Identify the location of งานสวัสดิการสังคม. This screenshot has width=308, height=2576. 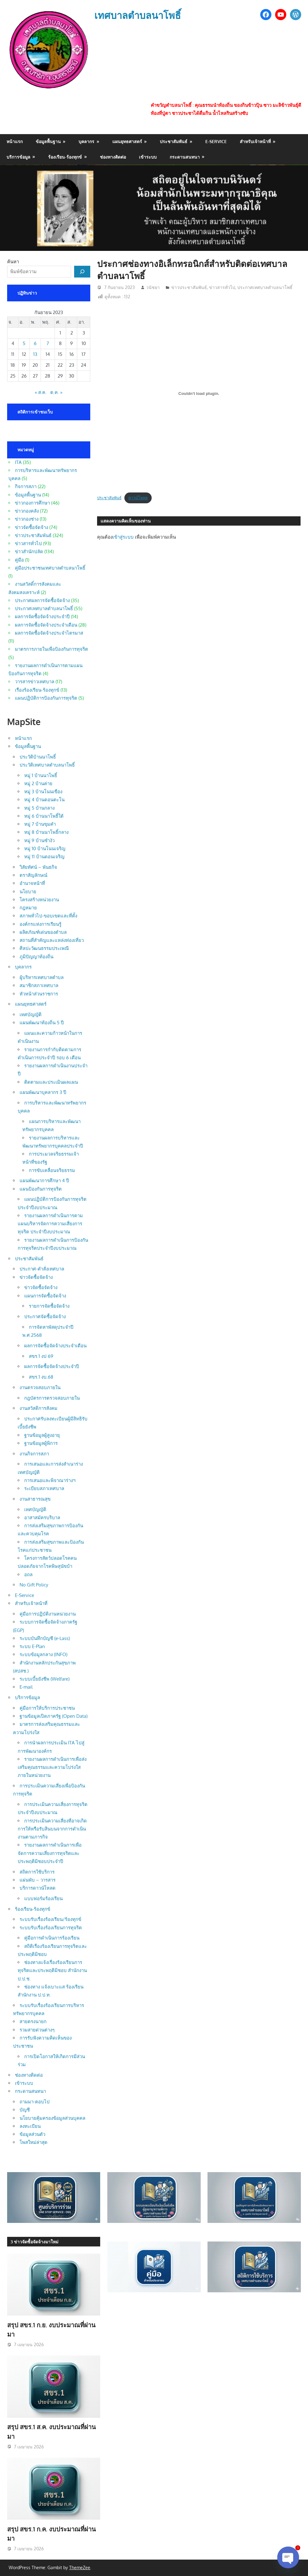
(38, 1408).